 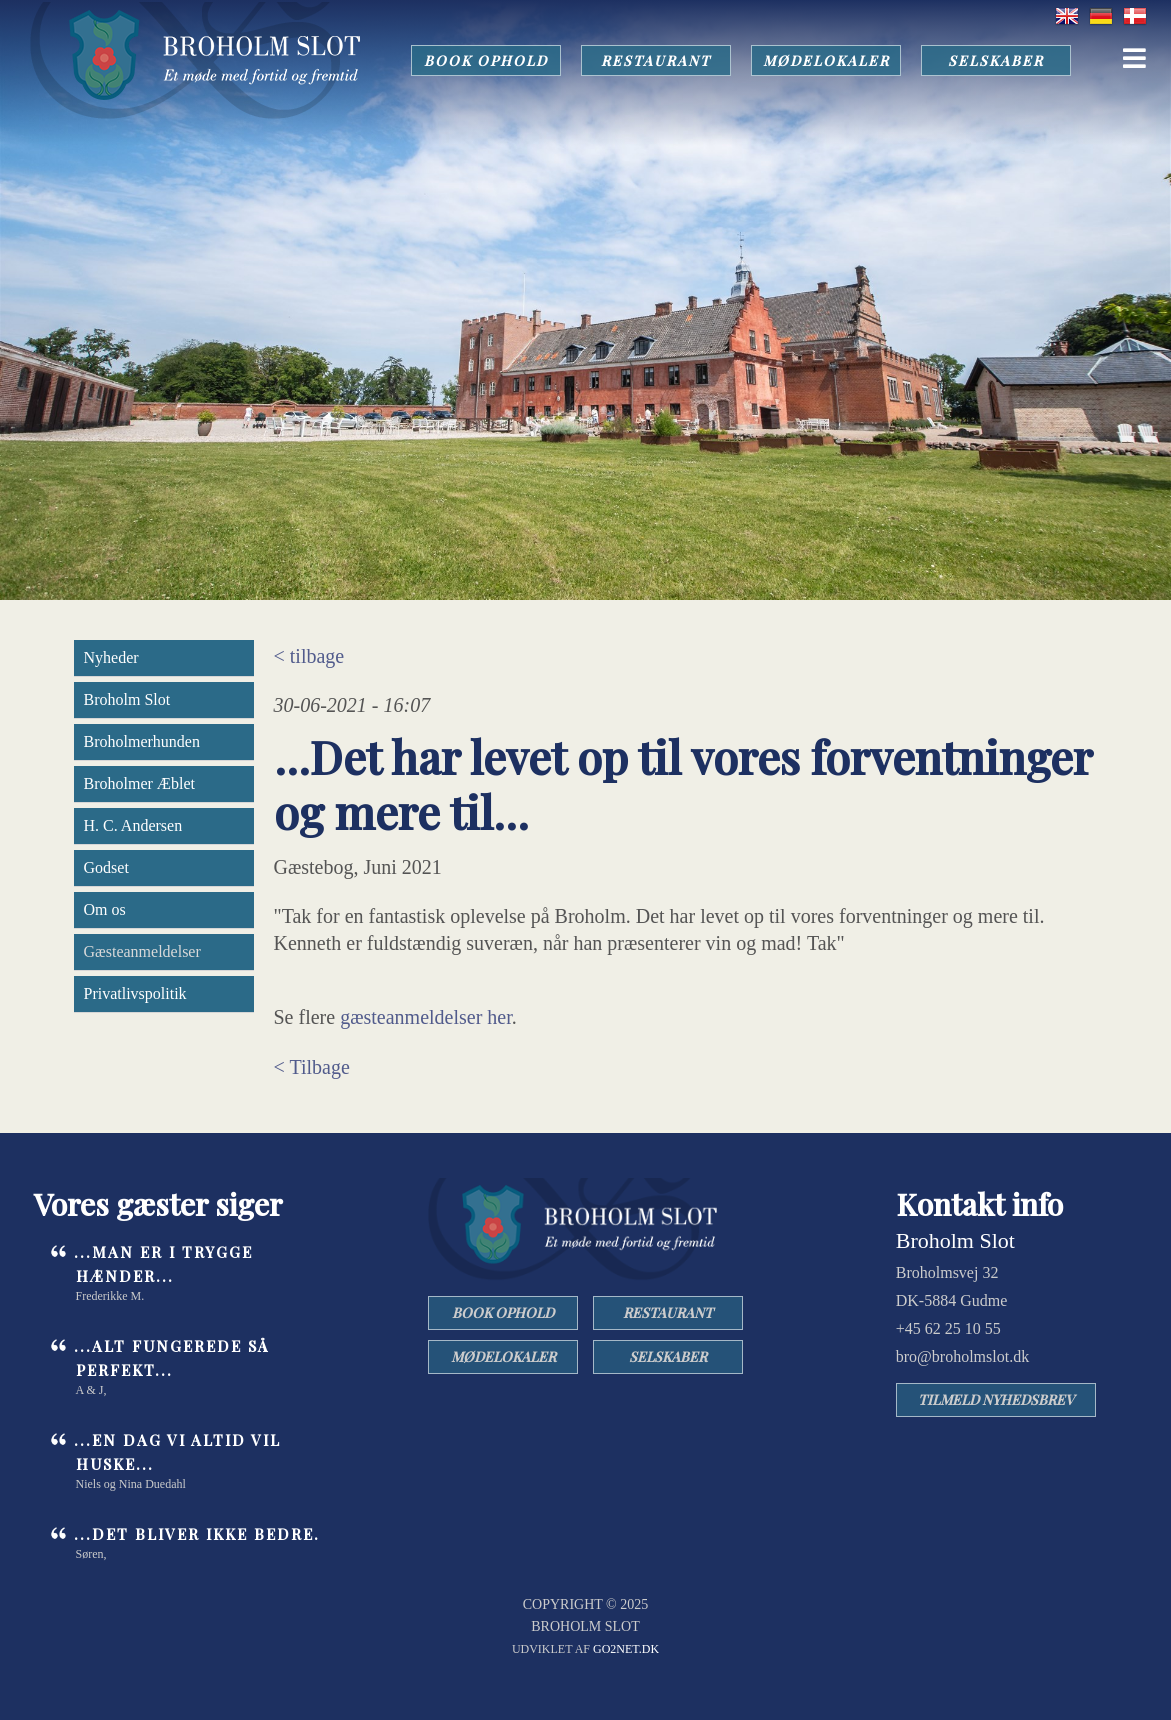 What do you see at coordinates (106, 867) in the screenshot?
I see `Godset` at bounding box center [106, 867].